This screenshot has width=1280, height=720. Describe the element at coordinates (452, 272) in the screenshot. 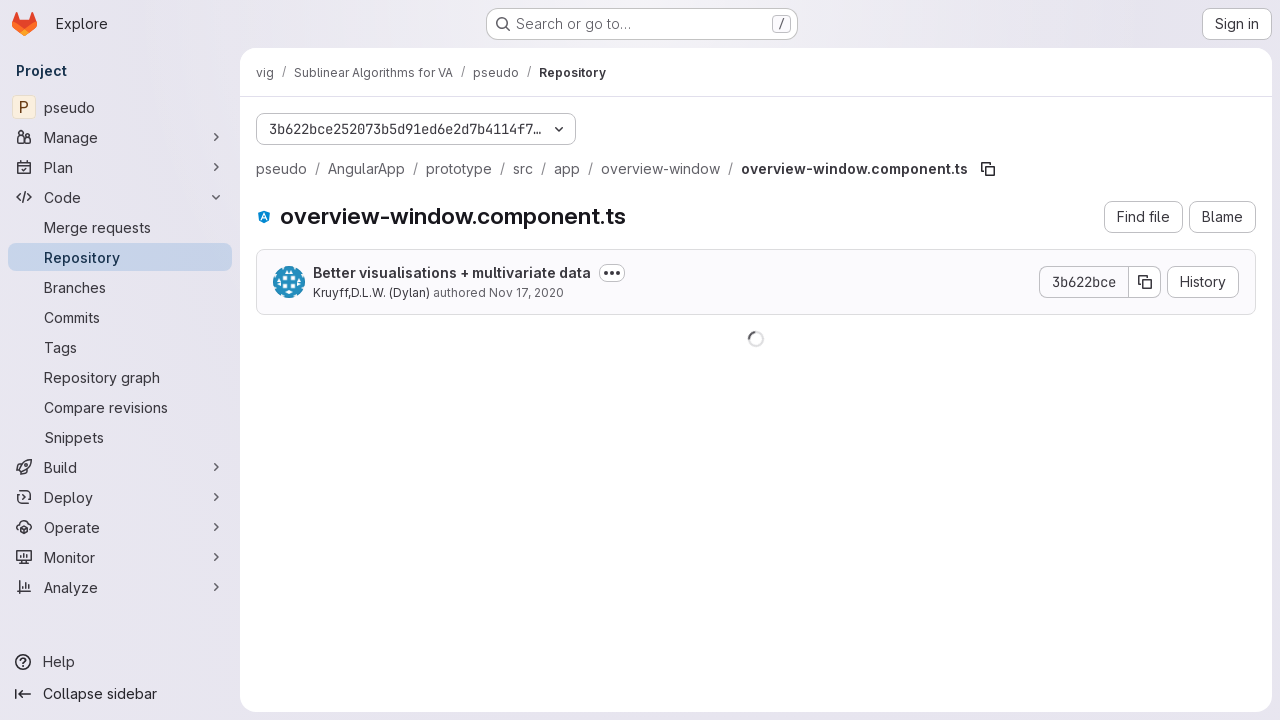

I see `Better visualisations + multivariate data` at that location.